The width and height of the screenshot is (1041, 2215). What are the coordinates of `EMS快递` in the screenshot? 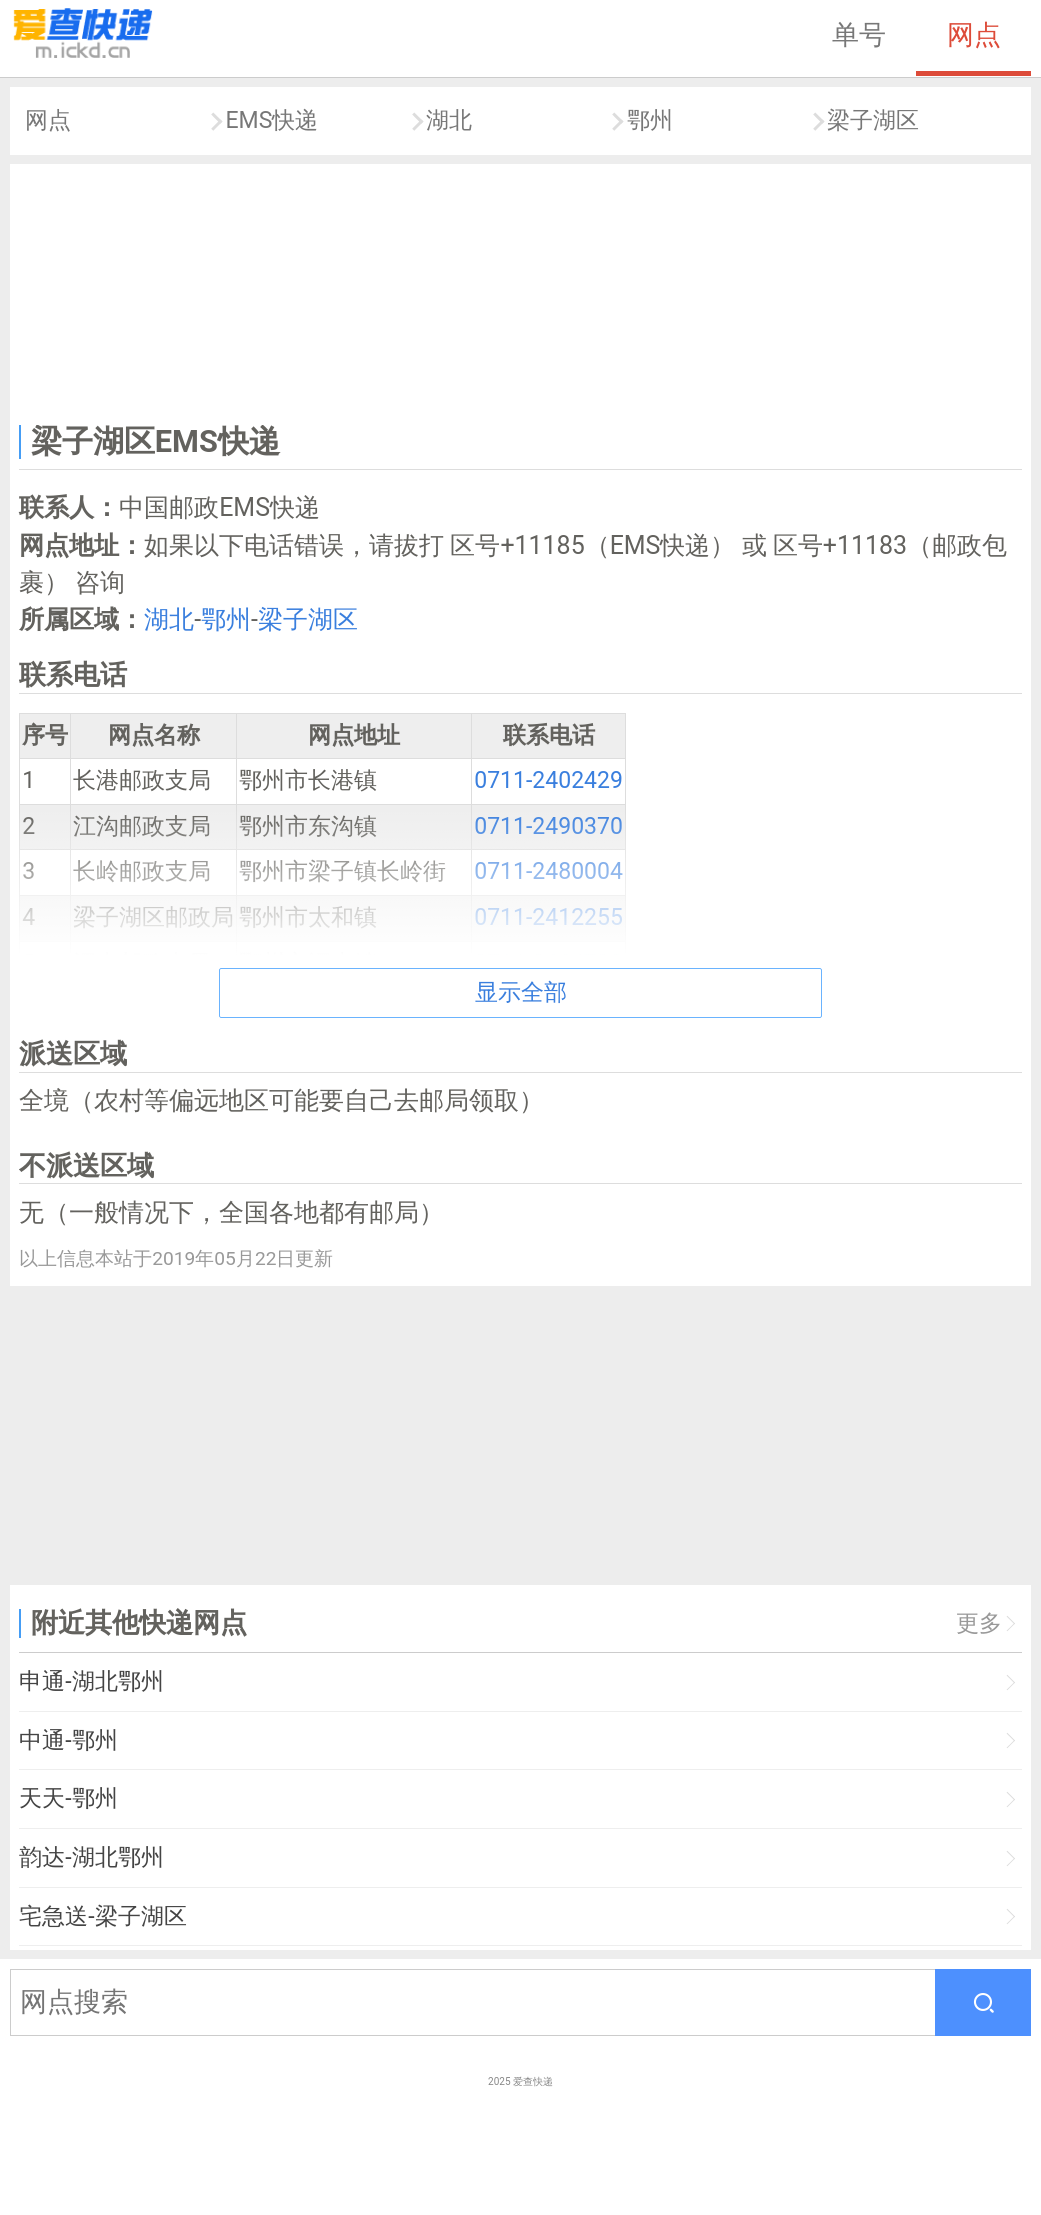 It's located at (271, 120).